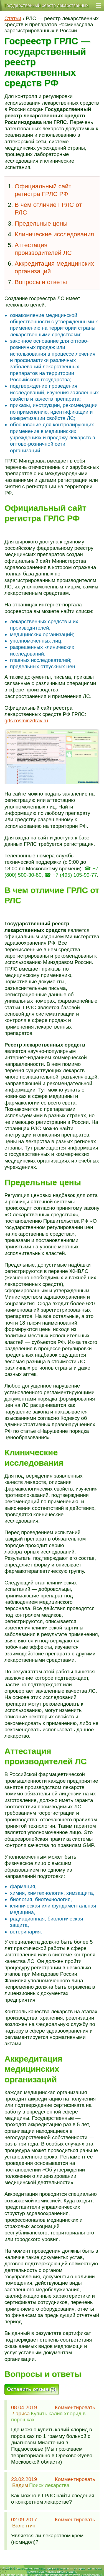  I want to click on Электронная регистратура самозаписи — интернет-запись на прием к врачу, взять талон онлайн, so click(57, 2570).